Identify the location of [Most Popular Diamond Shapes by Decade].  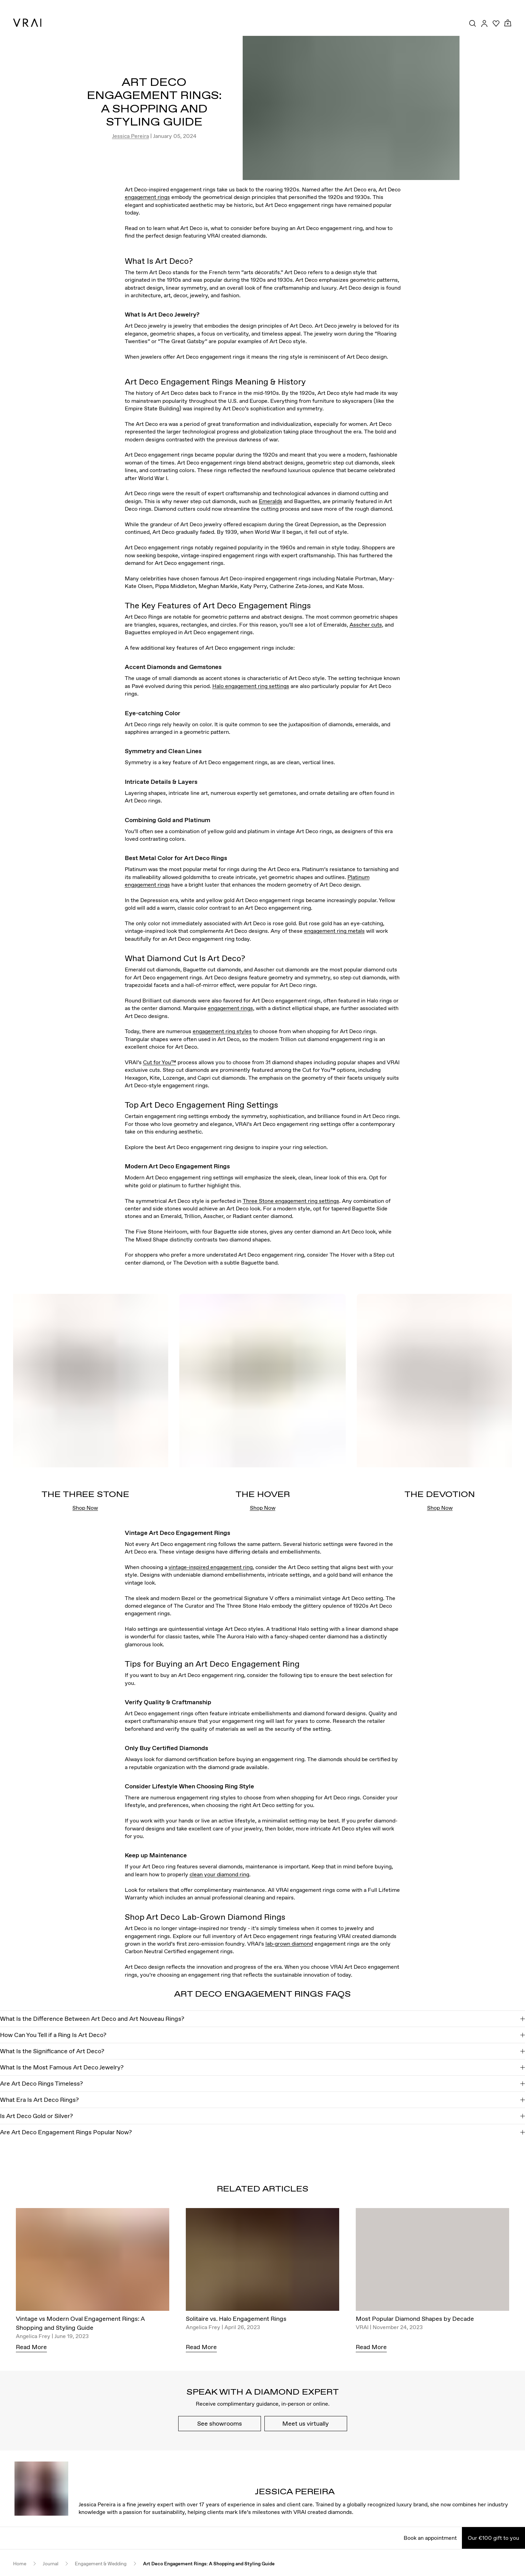
(432, 2261).